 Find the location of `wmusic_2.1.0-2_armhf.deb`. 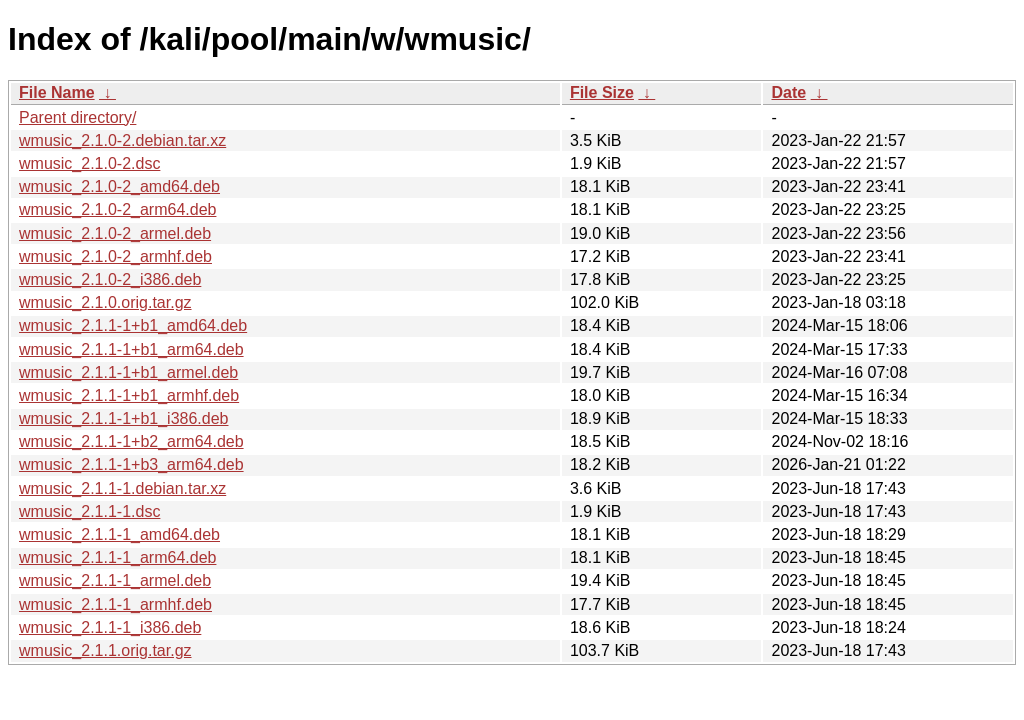

wmusic_2.1.0-2_armhf.deb is located at coordinates (115, 256).